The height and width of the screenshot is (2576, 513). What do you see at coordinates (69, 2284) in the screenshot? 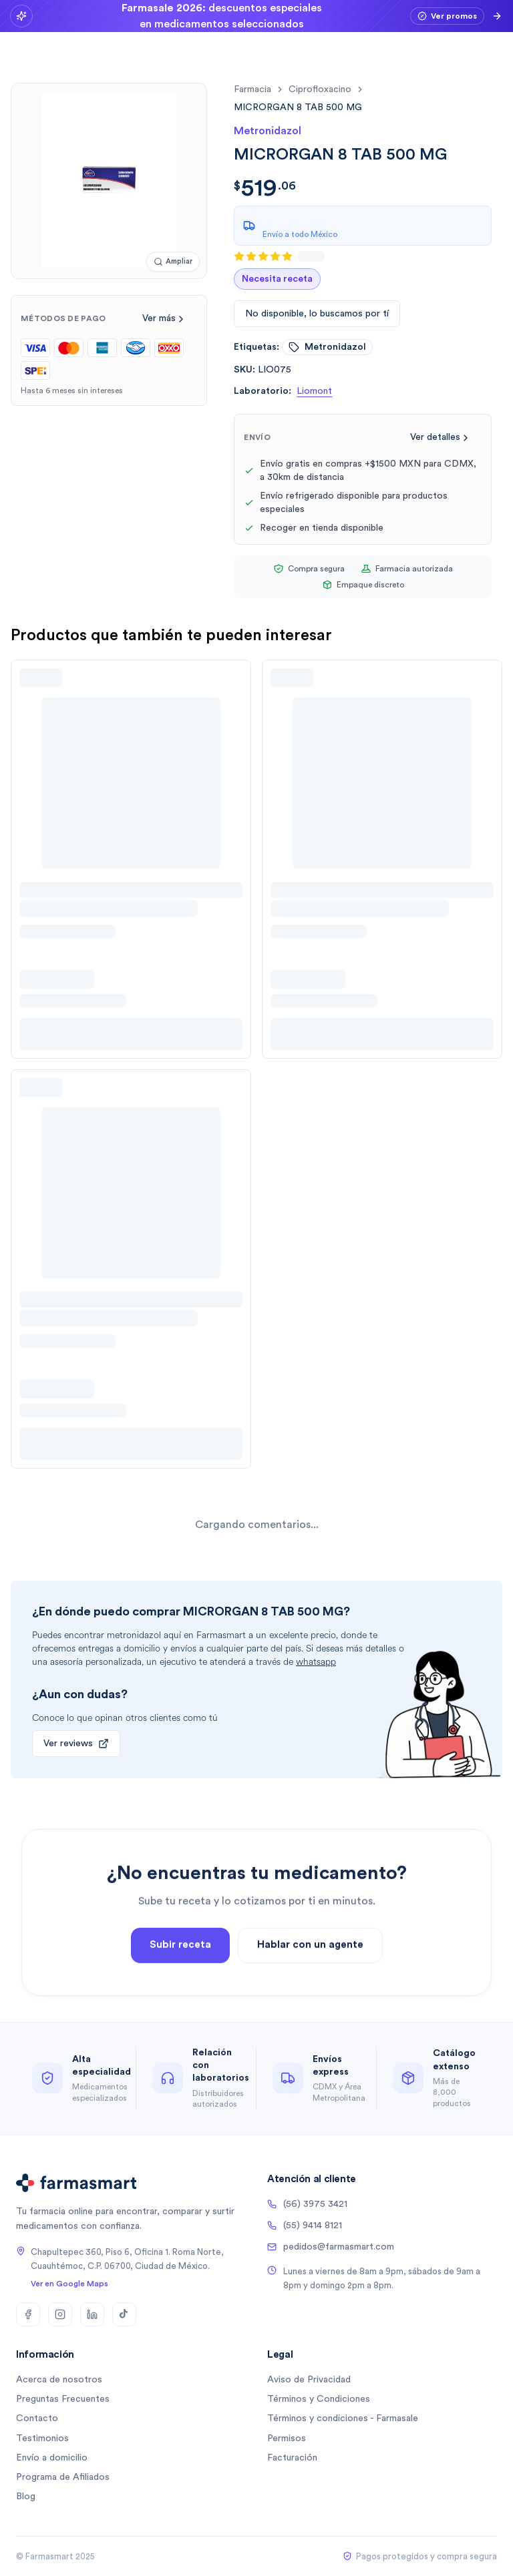
I see `Ver en Google Maps` at bounding box center [69, 2284].